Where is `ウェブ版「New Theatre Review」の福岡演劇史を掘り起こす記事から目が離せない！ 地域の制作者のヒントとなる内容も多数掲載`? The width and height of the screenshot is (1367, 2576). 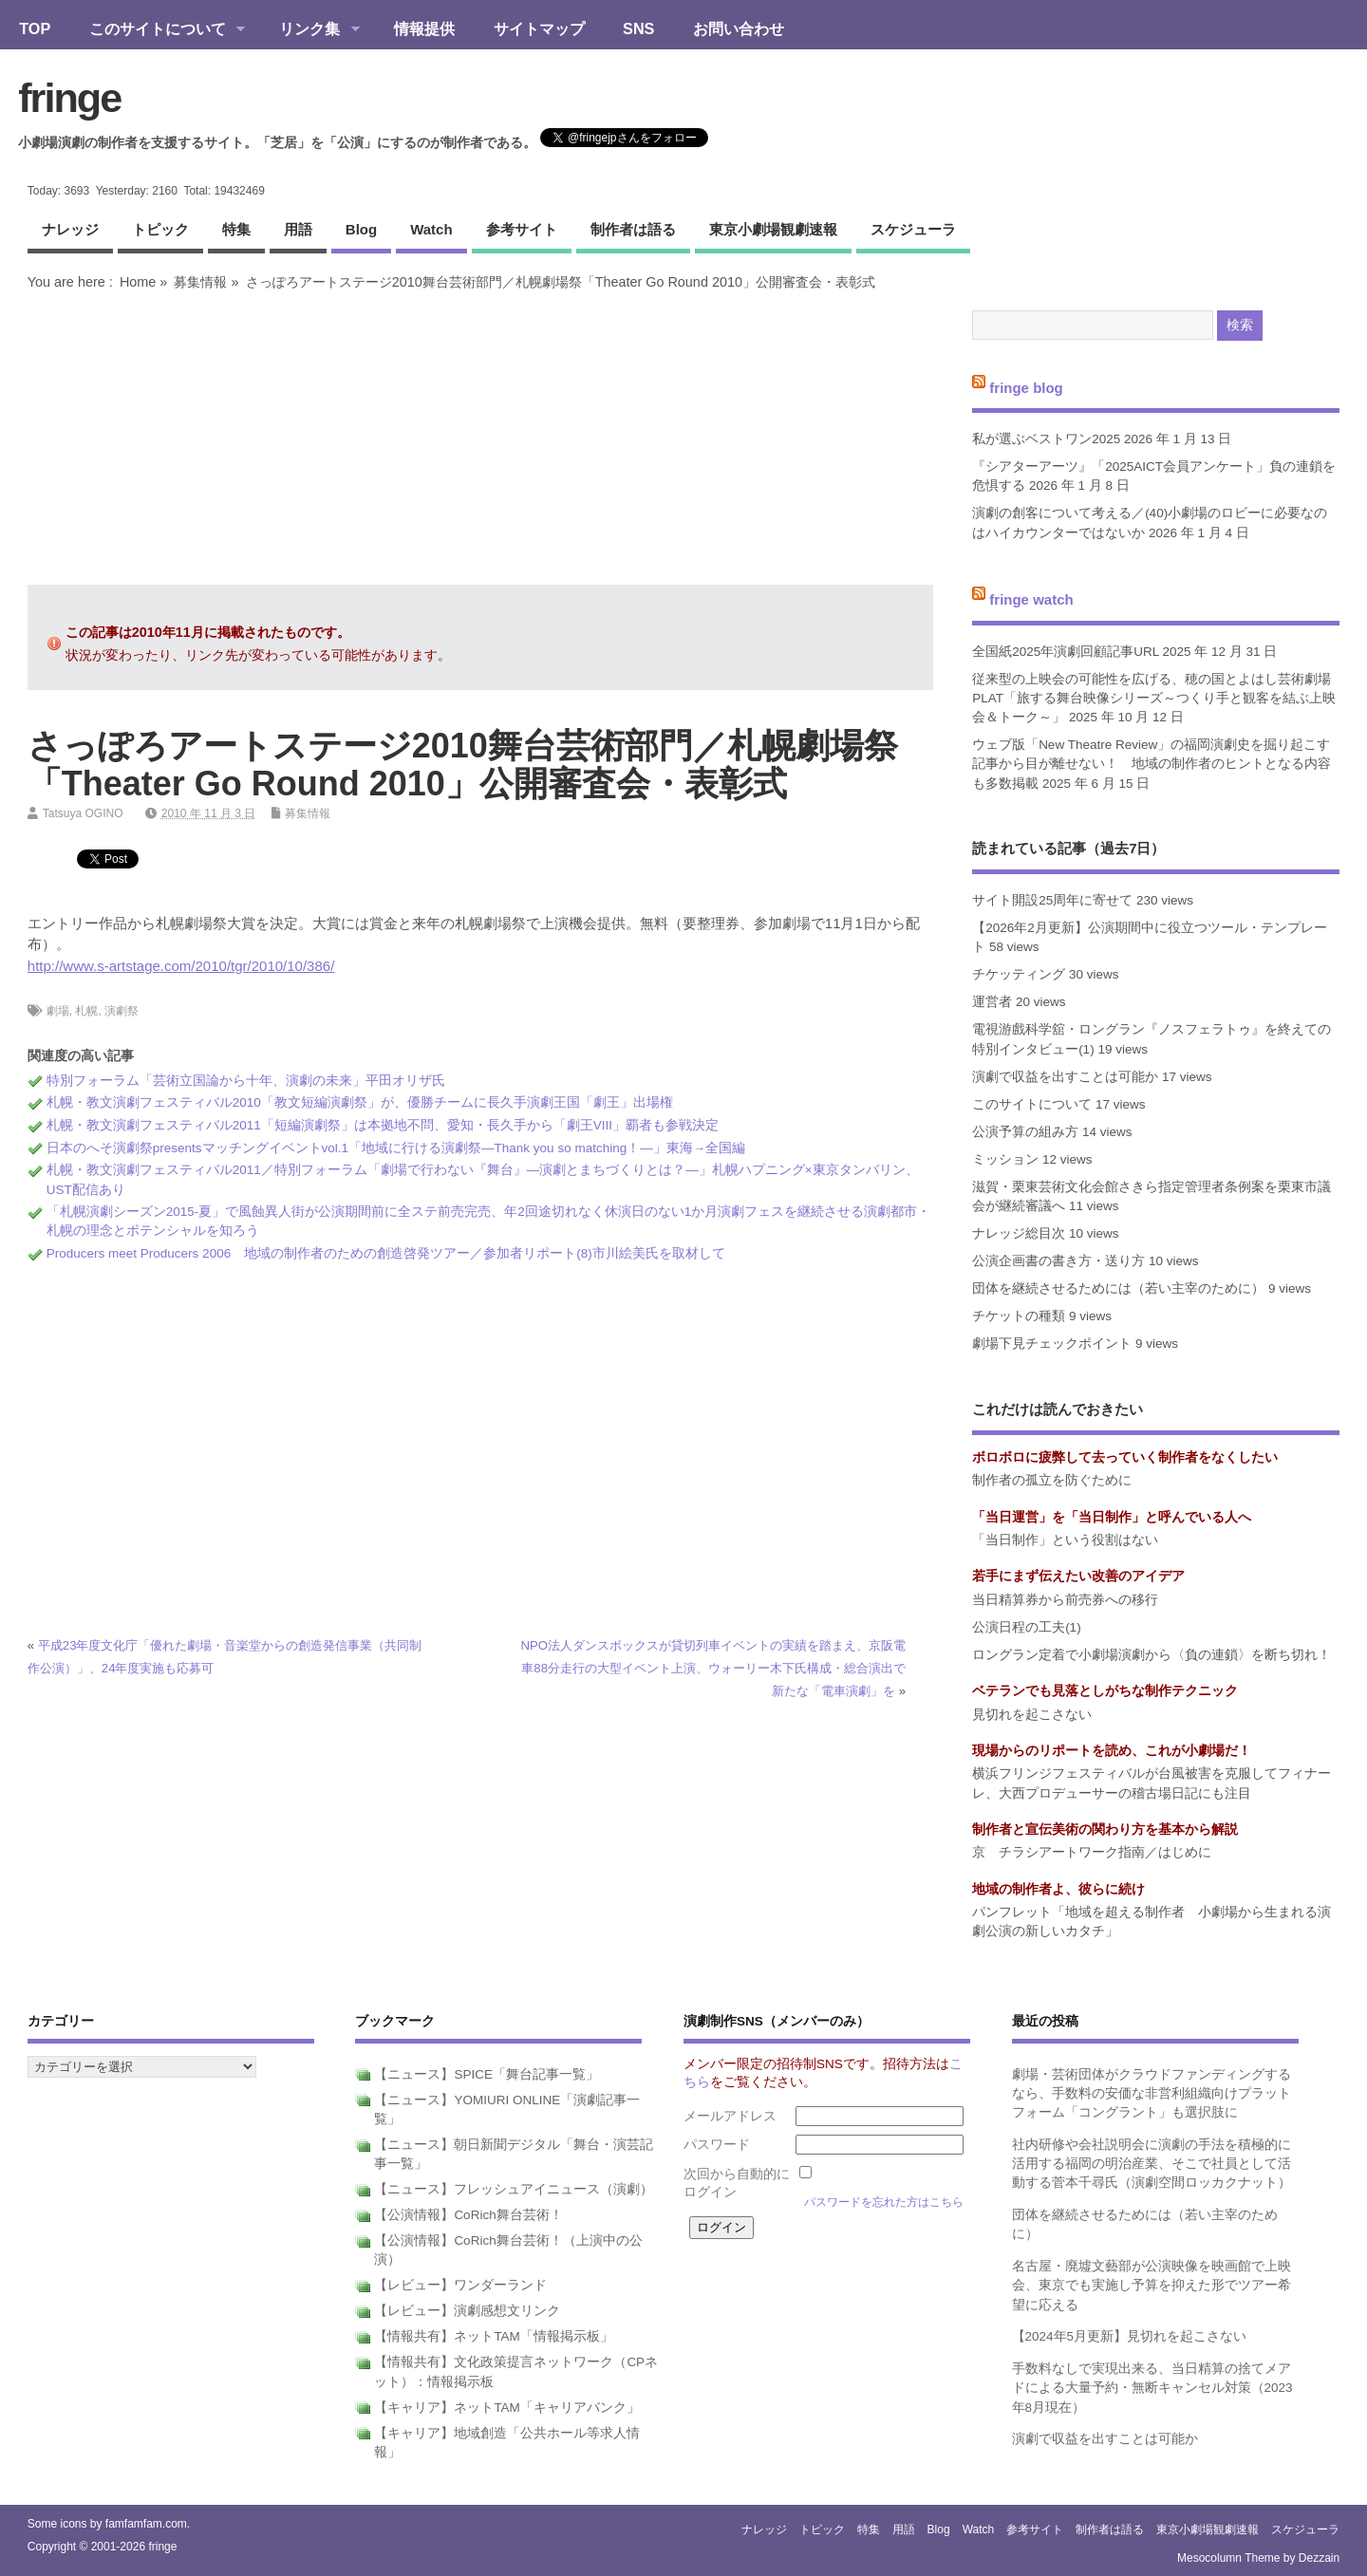
ウェブ版「New Theatre Review」の福岡演劇史を掘り起こす記事から目が離せない！ 地域の制作者のヒントとなる内容も多数掲載 is located at coordinates (1151, 764).